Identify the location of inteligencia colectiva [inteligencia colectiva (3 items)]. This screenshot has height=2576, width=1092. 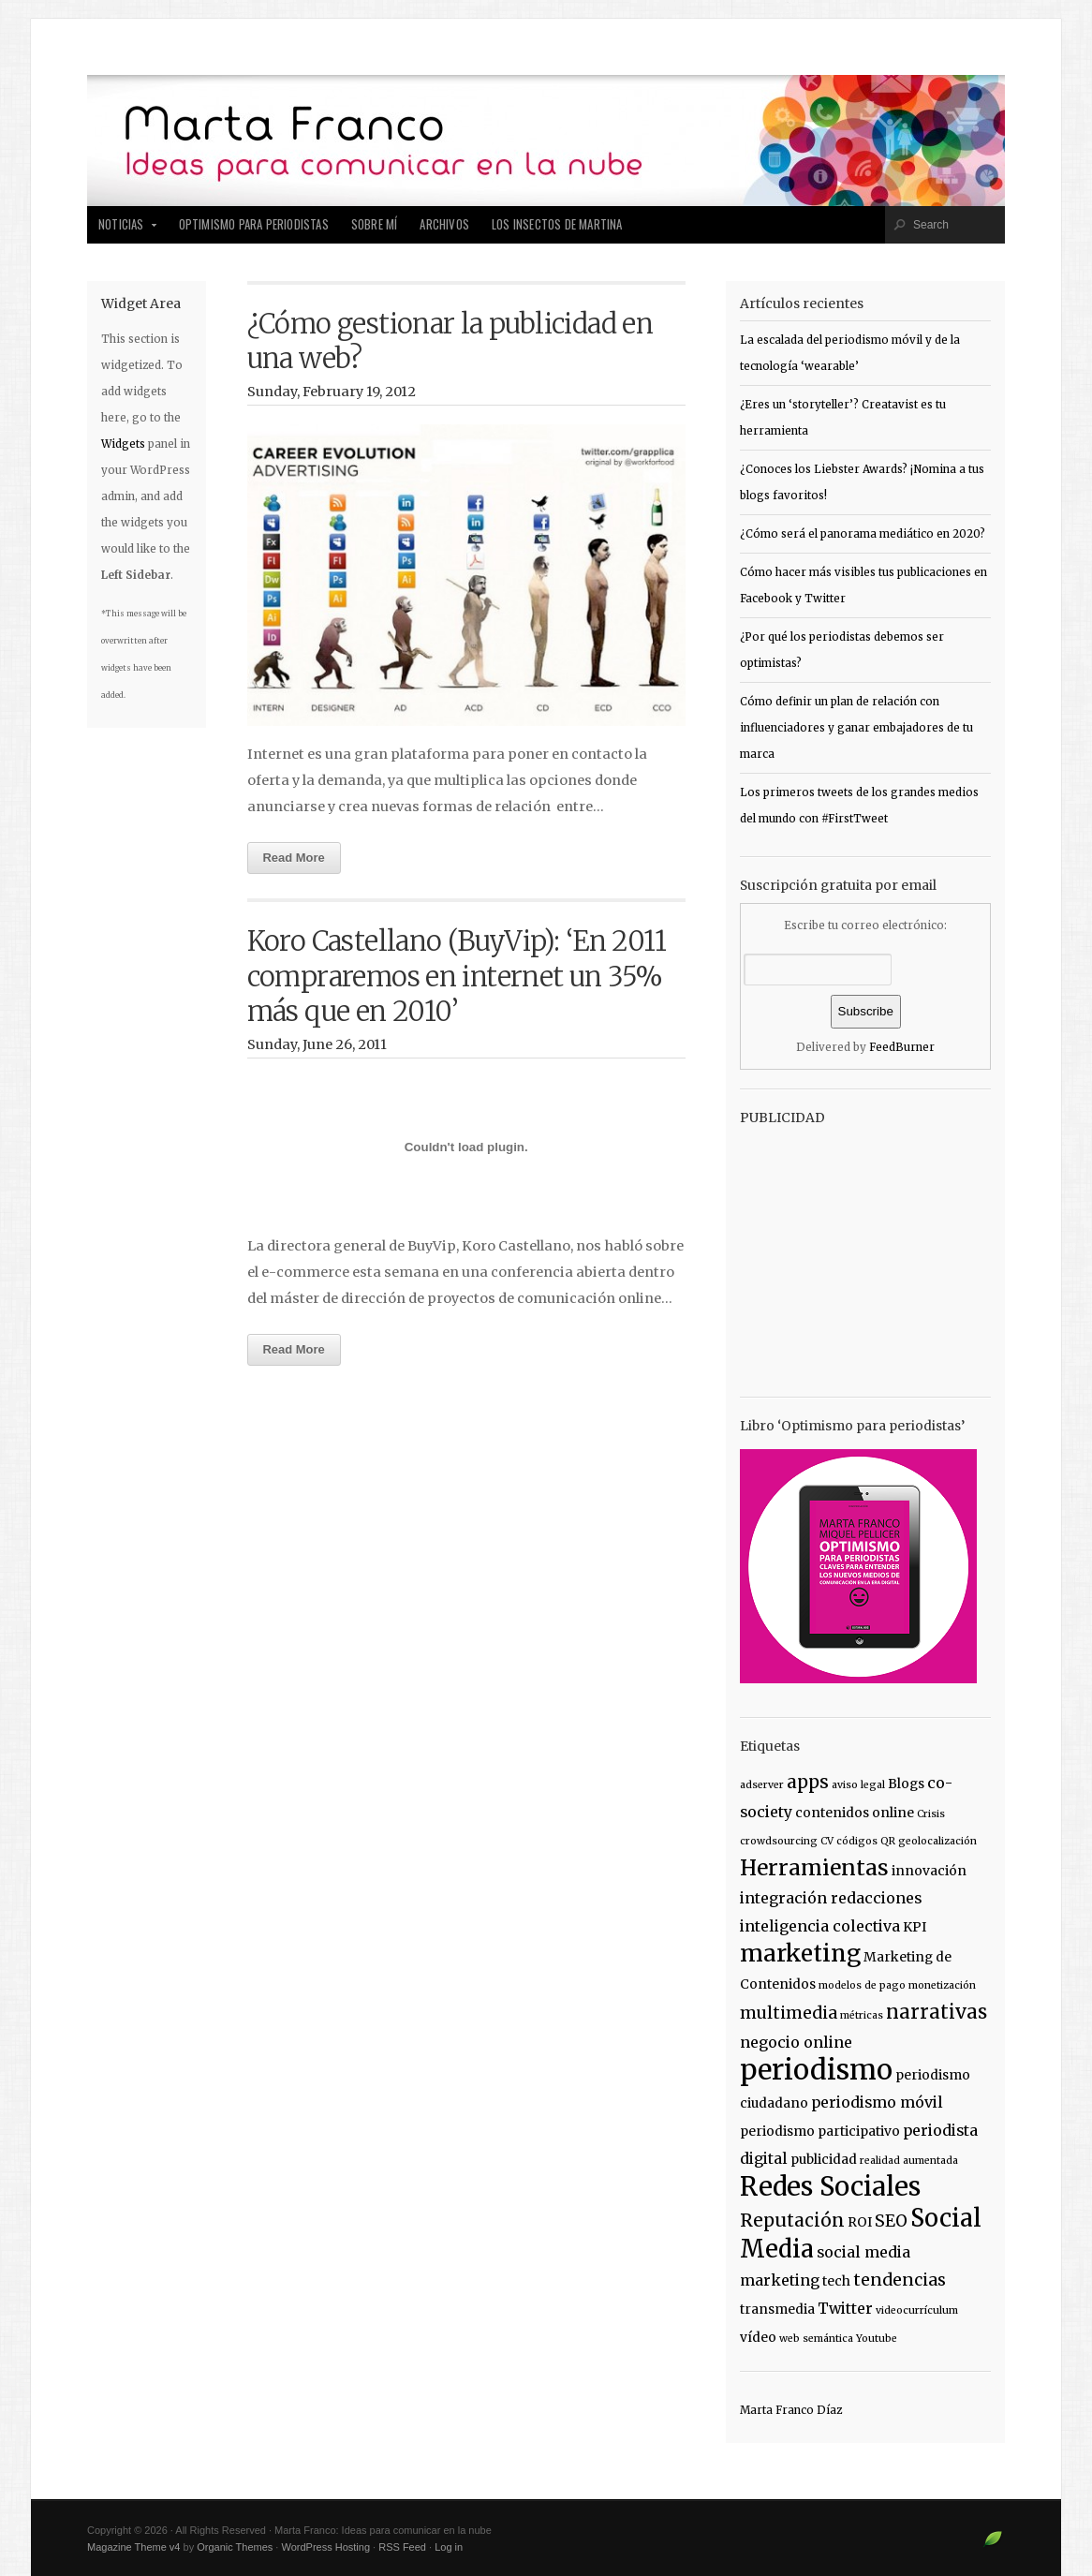
(820, 1926).